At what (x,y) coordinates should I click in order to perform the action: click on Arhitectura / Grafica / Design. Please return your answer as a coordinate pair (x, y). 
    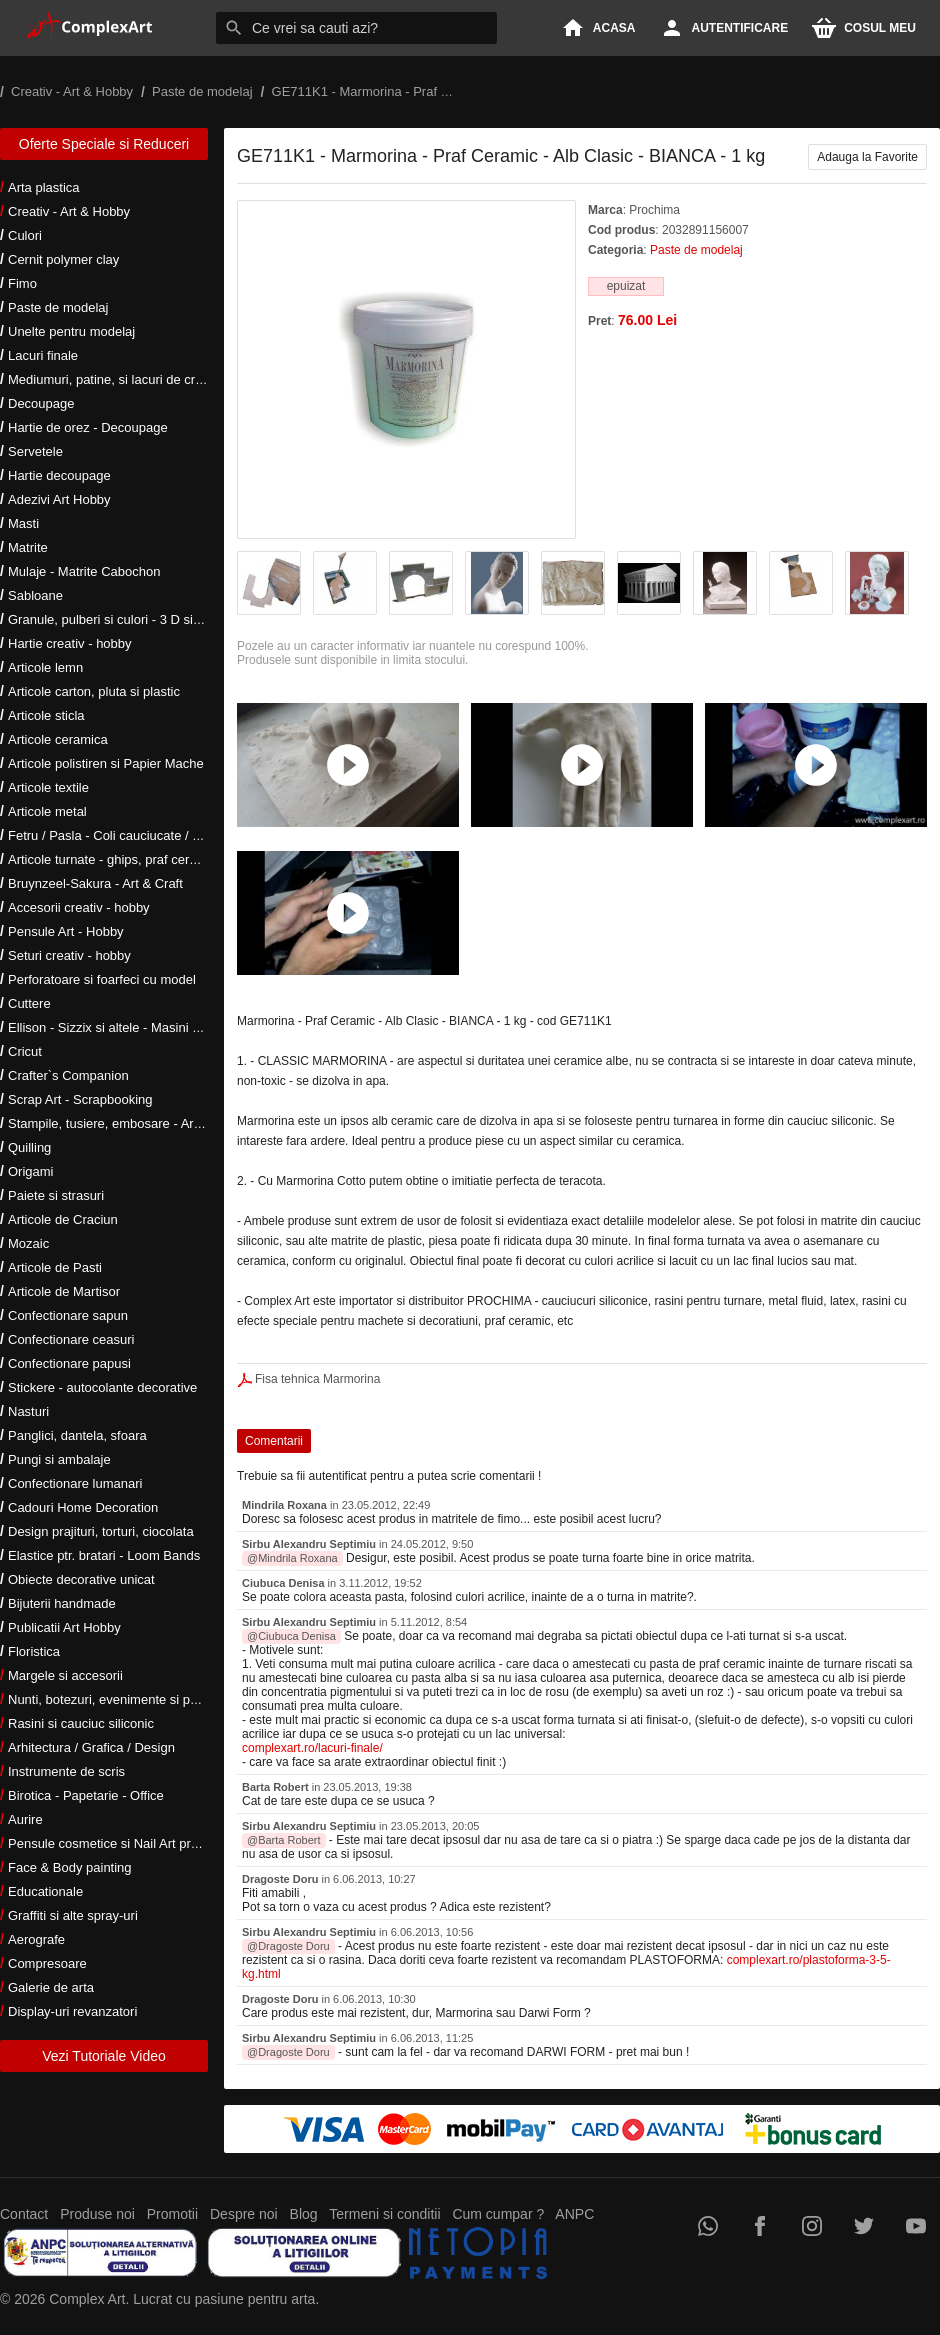
    Looking at the image, I should click on (91, 1747).